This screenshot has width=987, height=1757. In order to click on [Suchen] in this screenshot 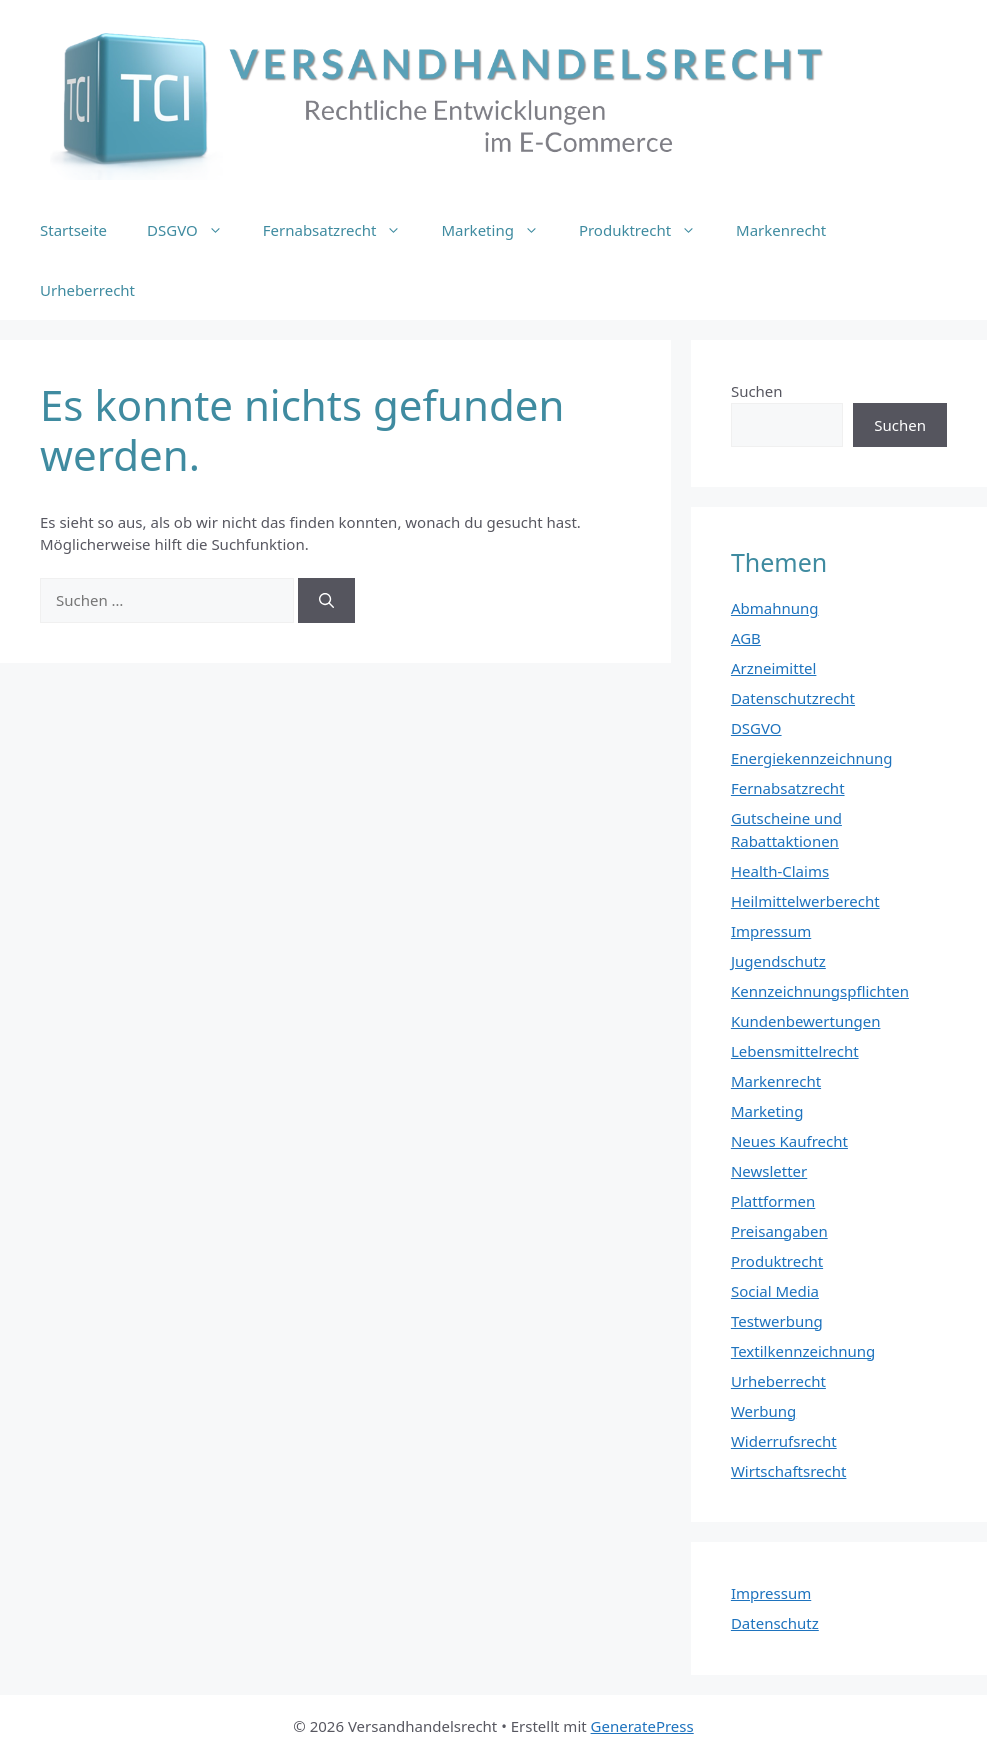, I will do `click(326, 600)`.